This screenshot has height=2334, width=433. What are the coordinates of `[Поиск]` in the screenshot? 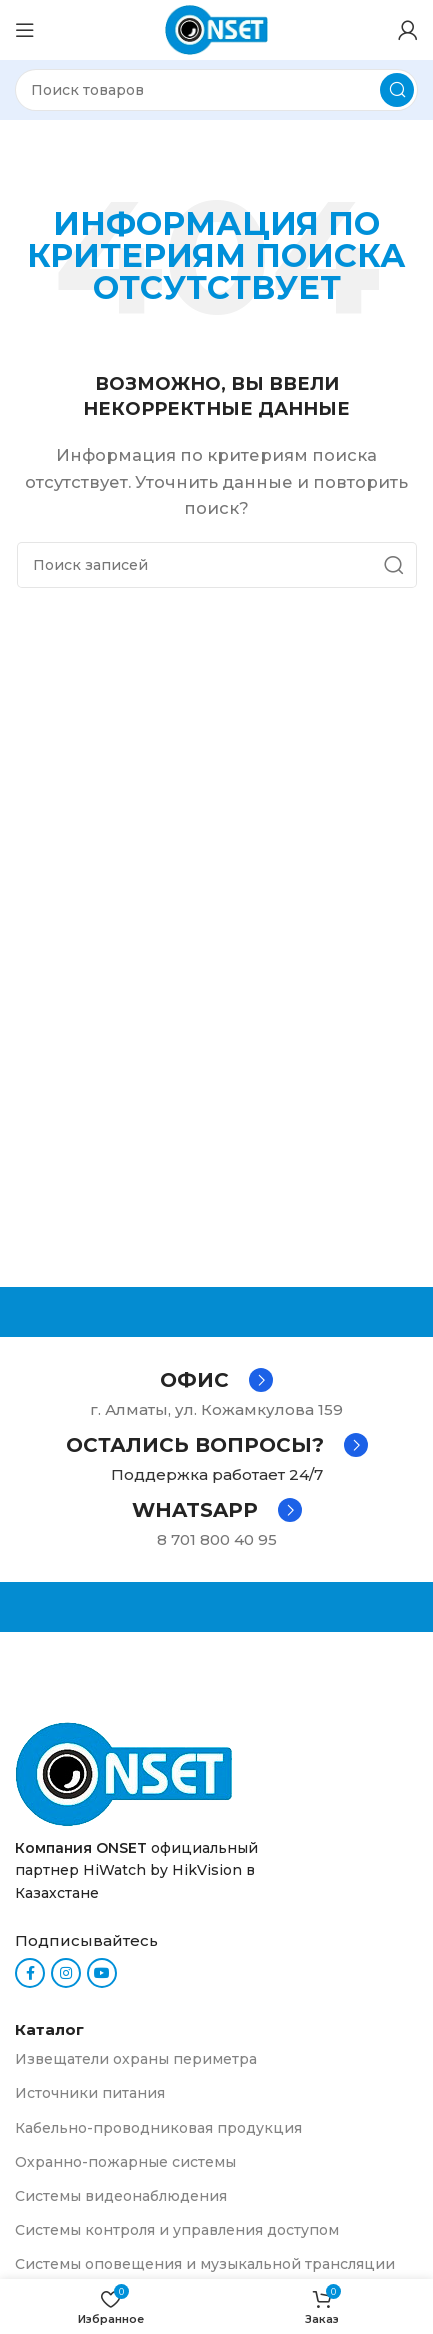 It's located at (216, 90).